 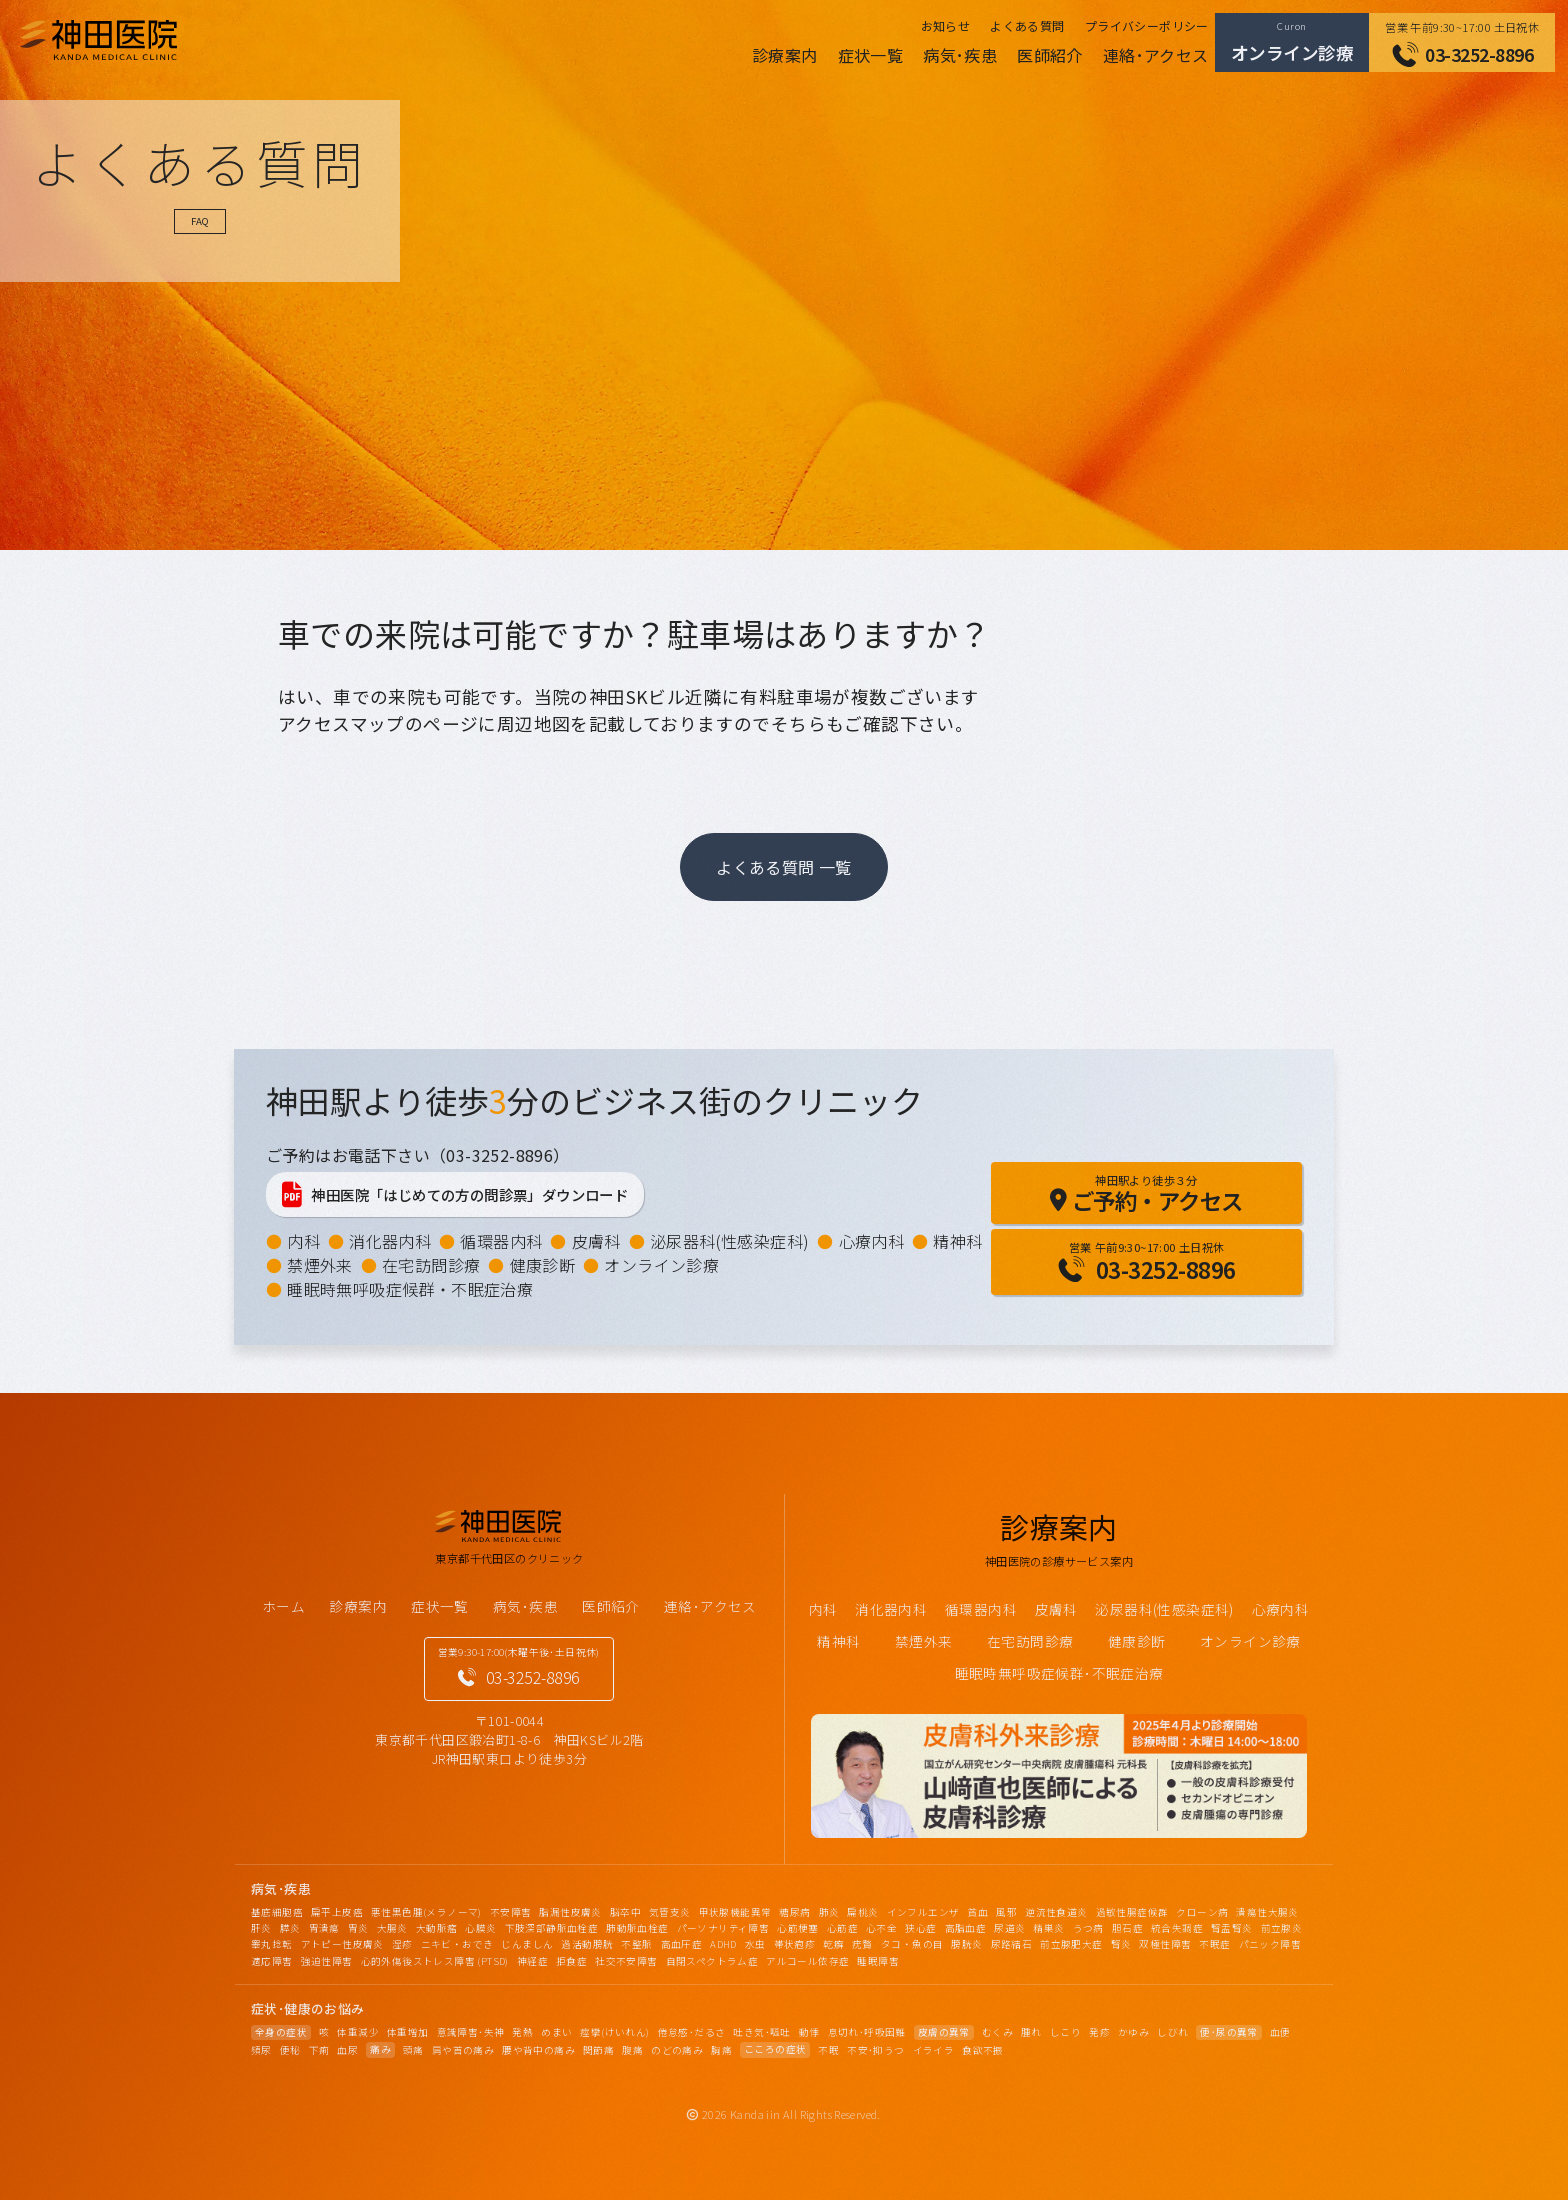 I want to click on パニック障害, so click(x=1270, y=1944).